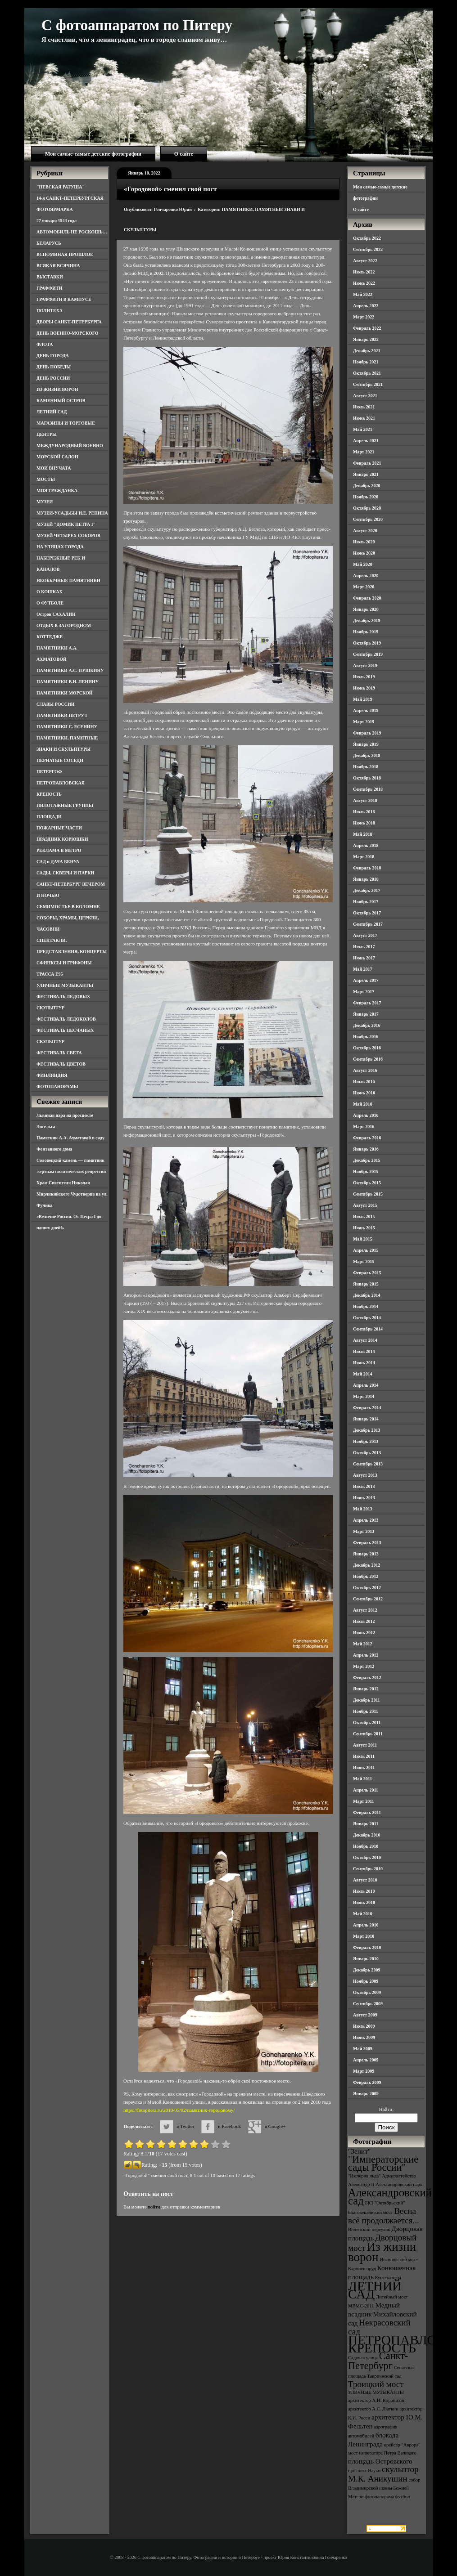  Describe the element at coordinates (66, 1019) in the screenshot. I see `ФЕСТИВАЛЬ ЛЕДОКОЛОВ` at that location.